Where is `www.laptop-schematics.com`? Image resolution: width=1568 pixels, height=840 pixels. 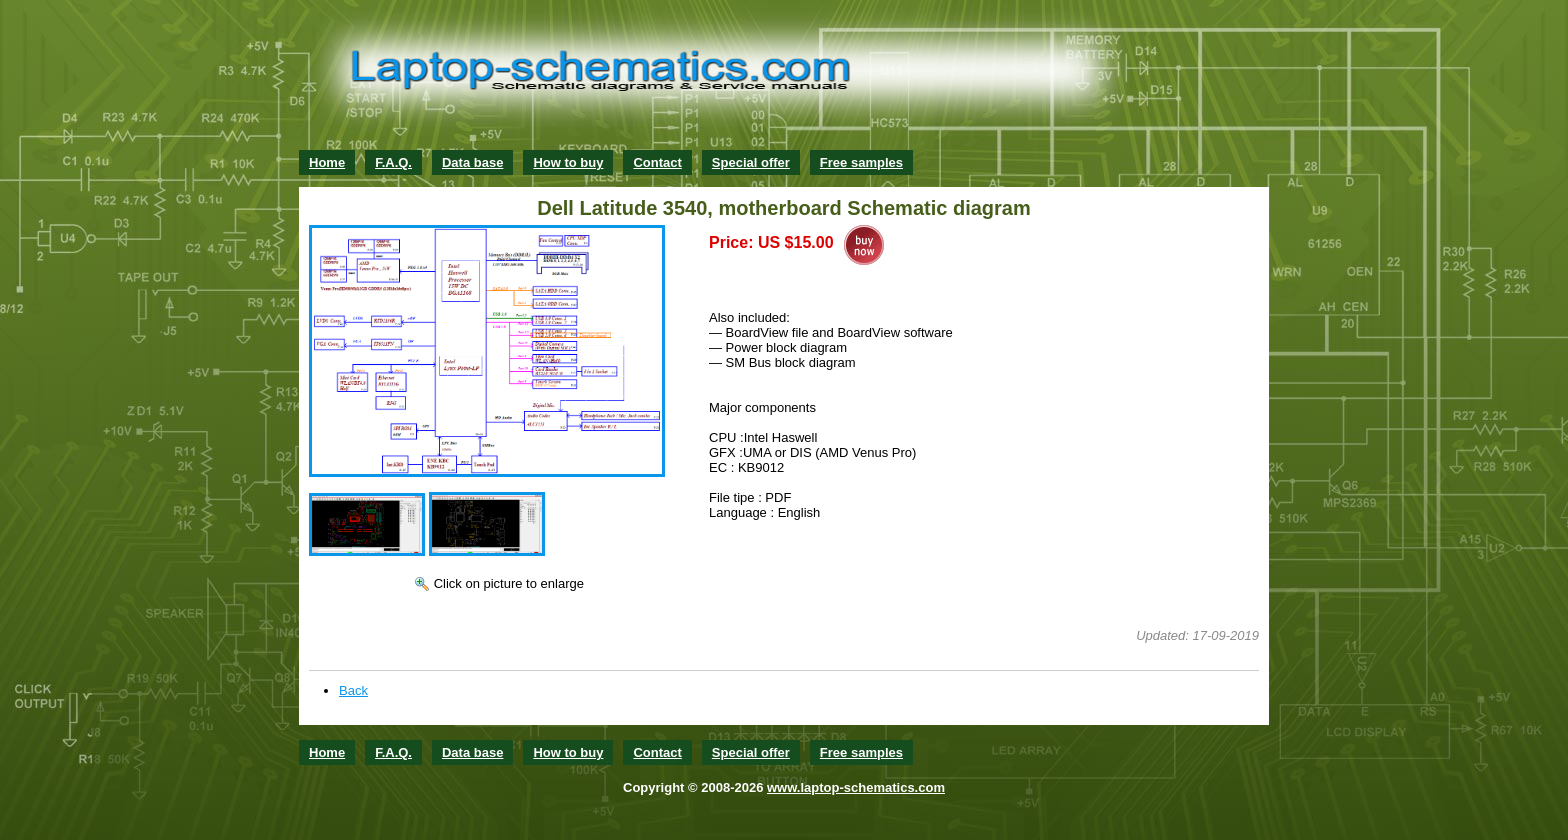
www.laptop-schematics.com is located at coordinates (856, 787).